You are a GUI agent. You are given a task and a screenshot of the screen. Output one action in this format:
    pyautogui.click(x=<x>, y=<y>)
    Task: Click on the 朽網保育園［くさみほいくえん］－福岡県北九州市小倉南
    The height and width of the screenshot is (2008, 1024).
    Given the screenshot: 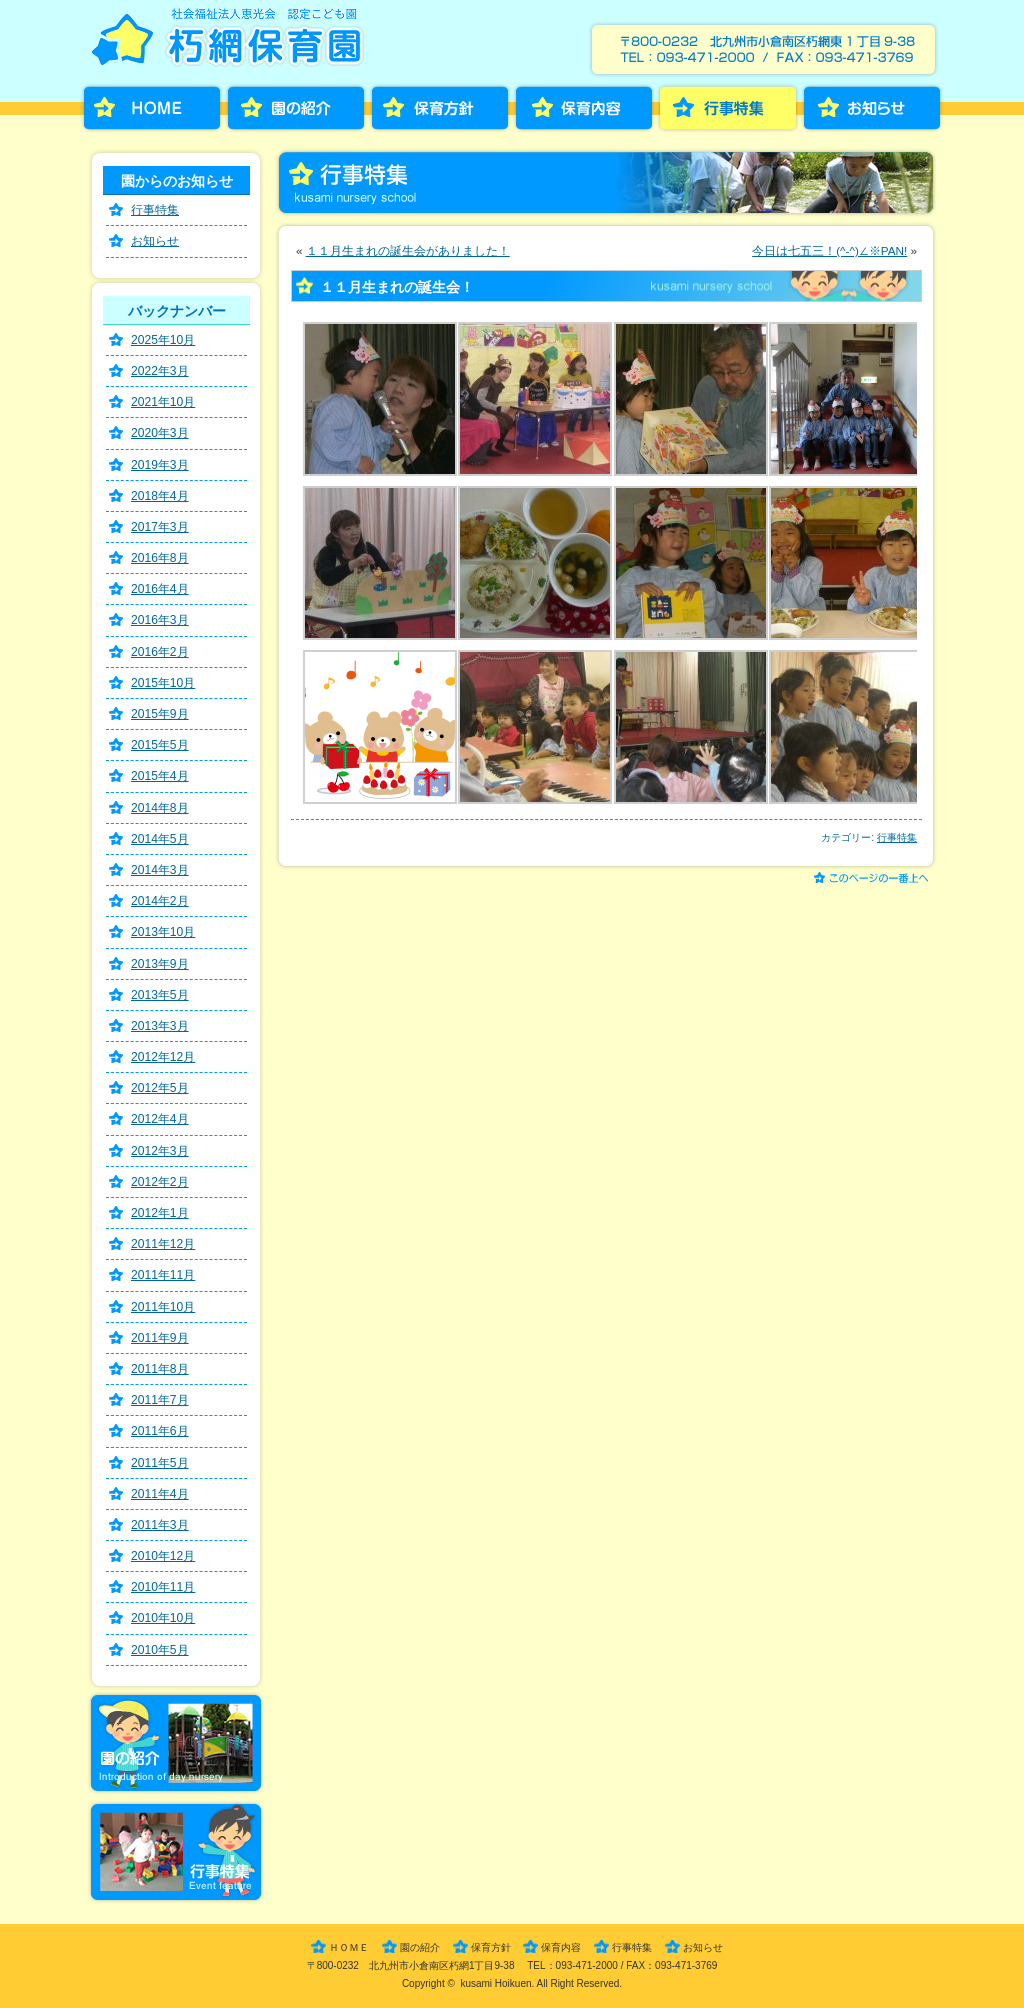 What is the action you would take?
    pyautogui.click(x=231, y=43)
    